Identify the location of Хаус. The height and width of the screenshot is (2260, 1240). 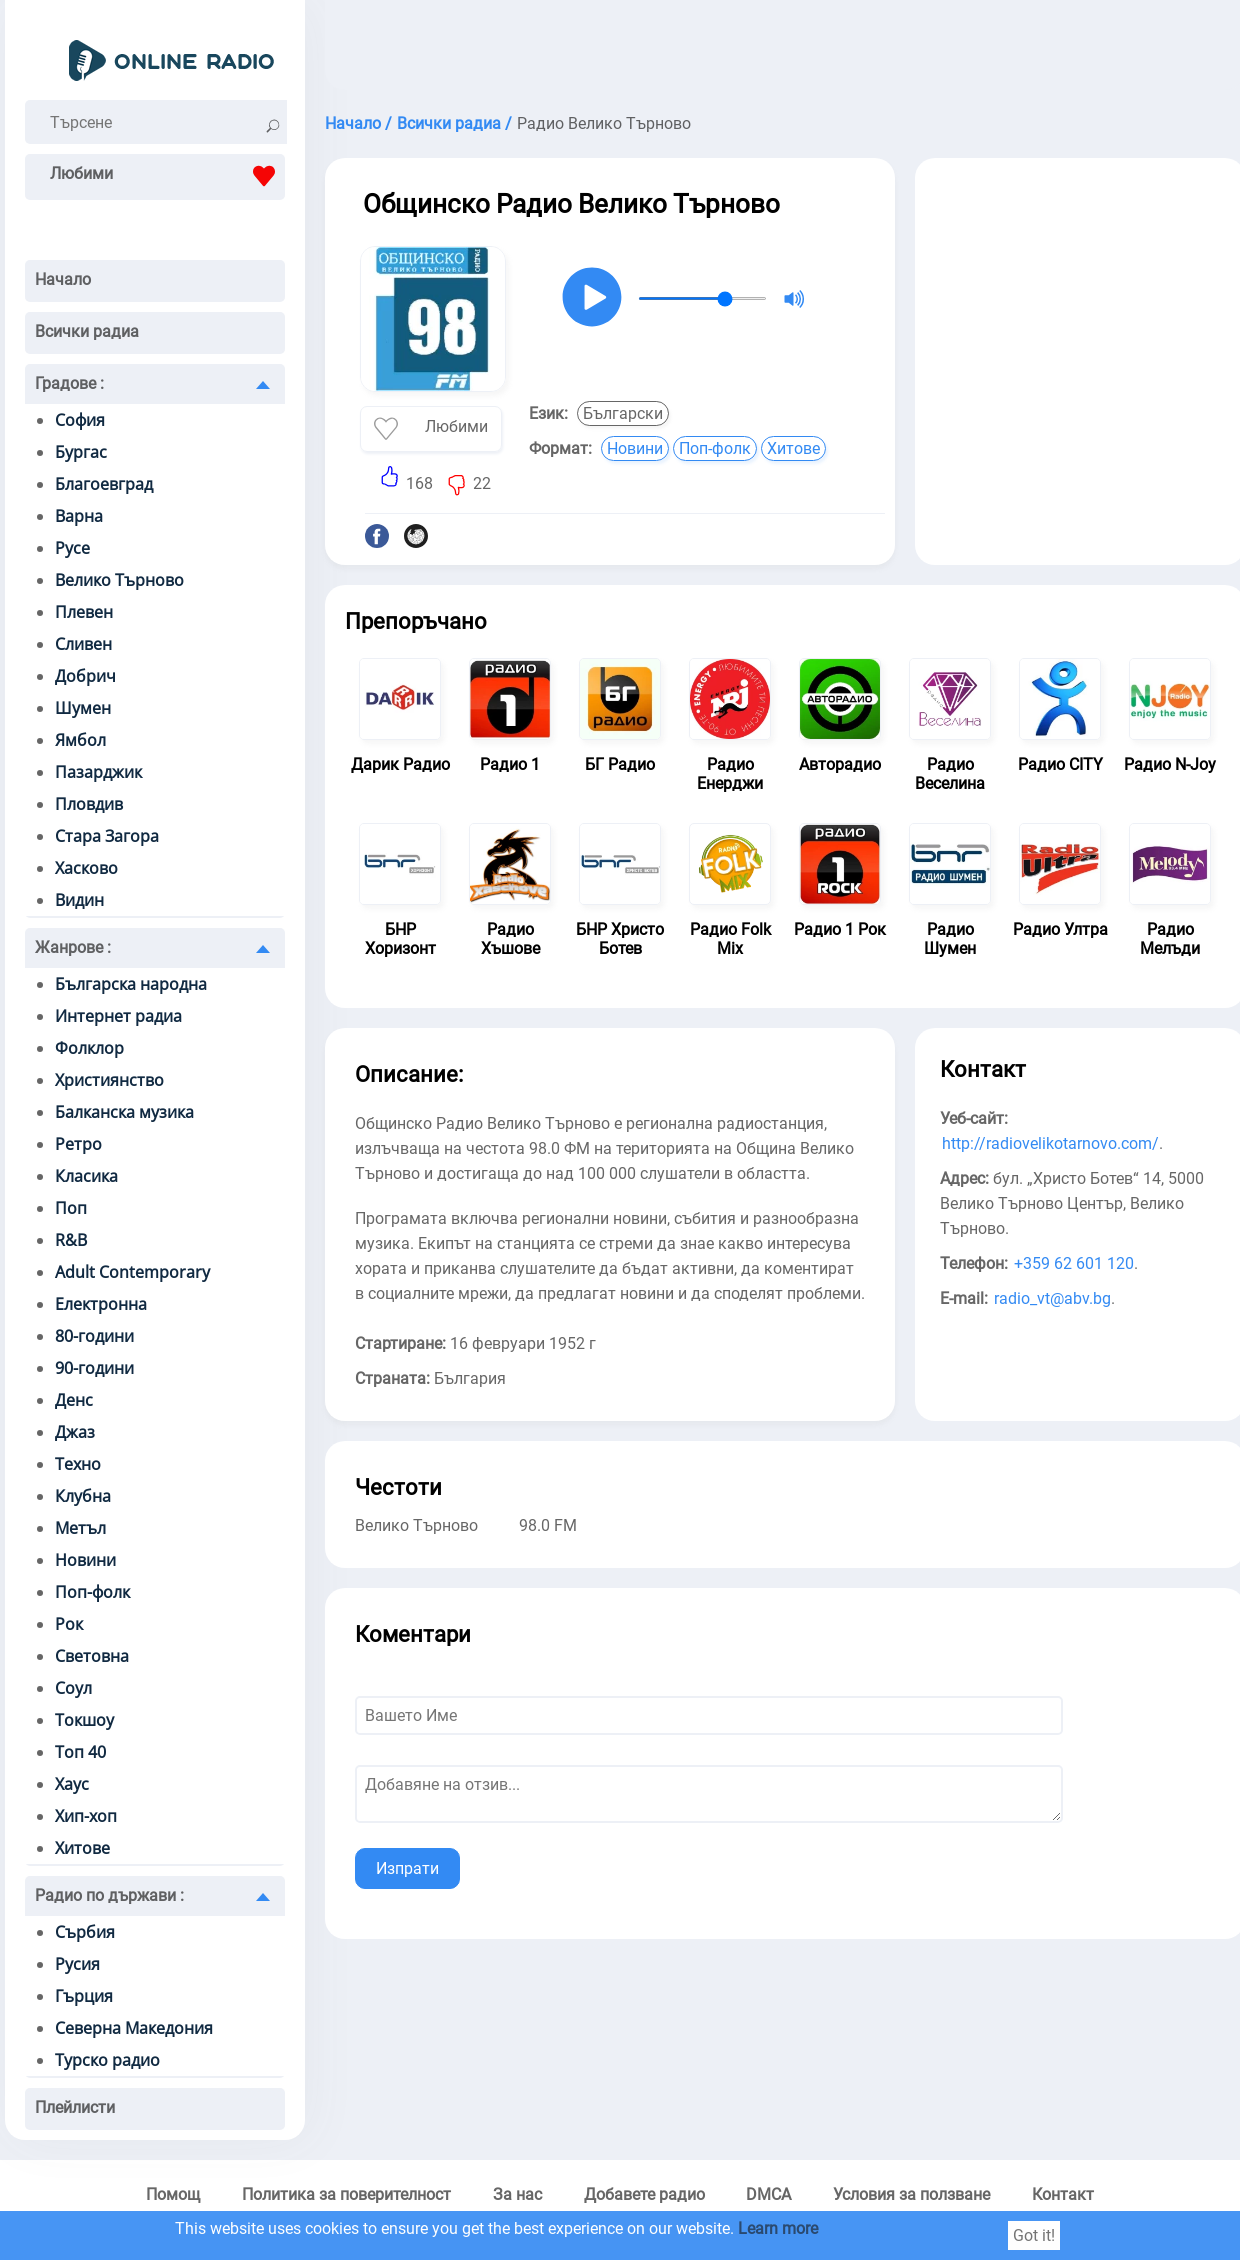
(72, 1784).